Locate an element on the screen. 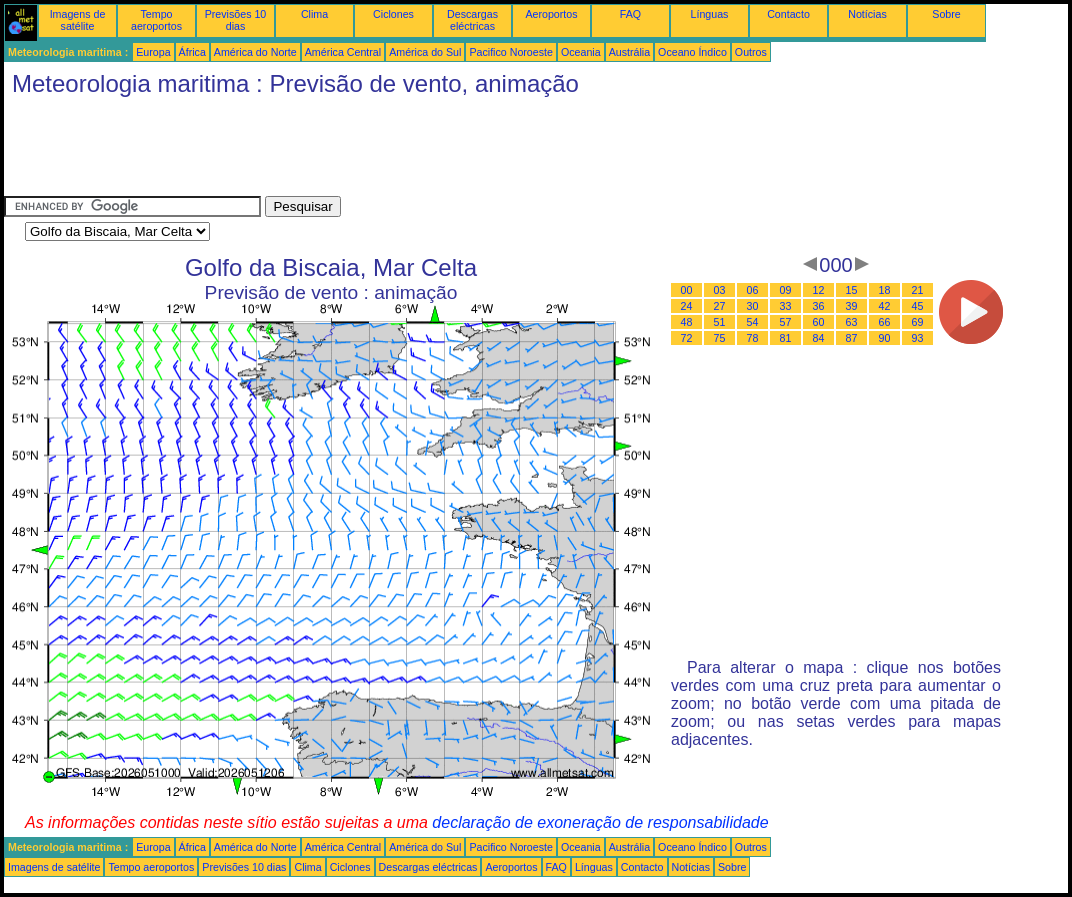 The image size is (1072, 897). Outros is located at coordinates (751, 52).